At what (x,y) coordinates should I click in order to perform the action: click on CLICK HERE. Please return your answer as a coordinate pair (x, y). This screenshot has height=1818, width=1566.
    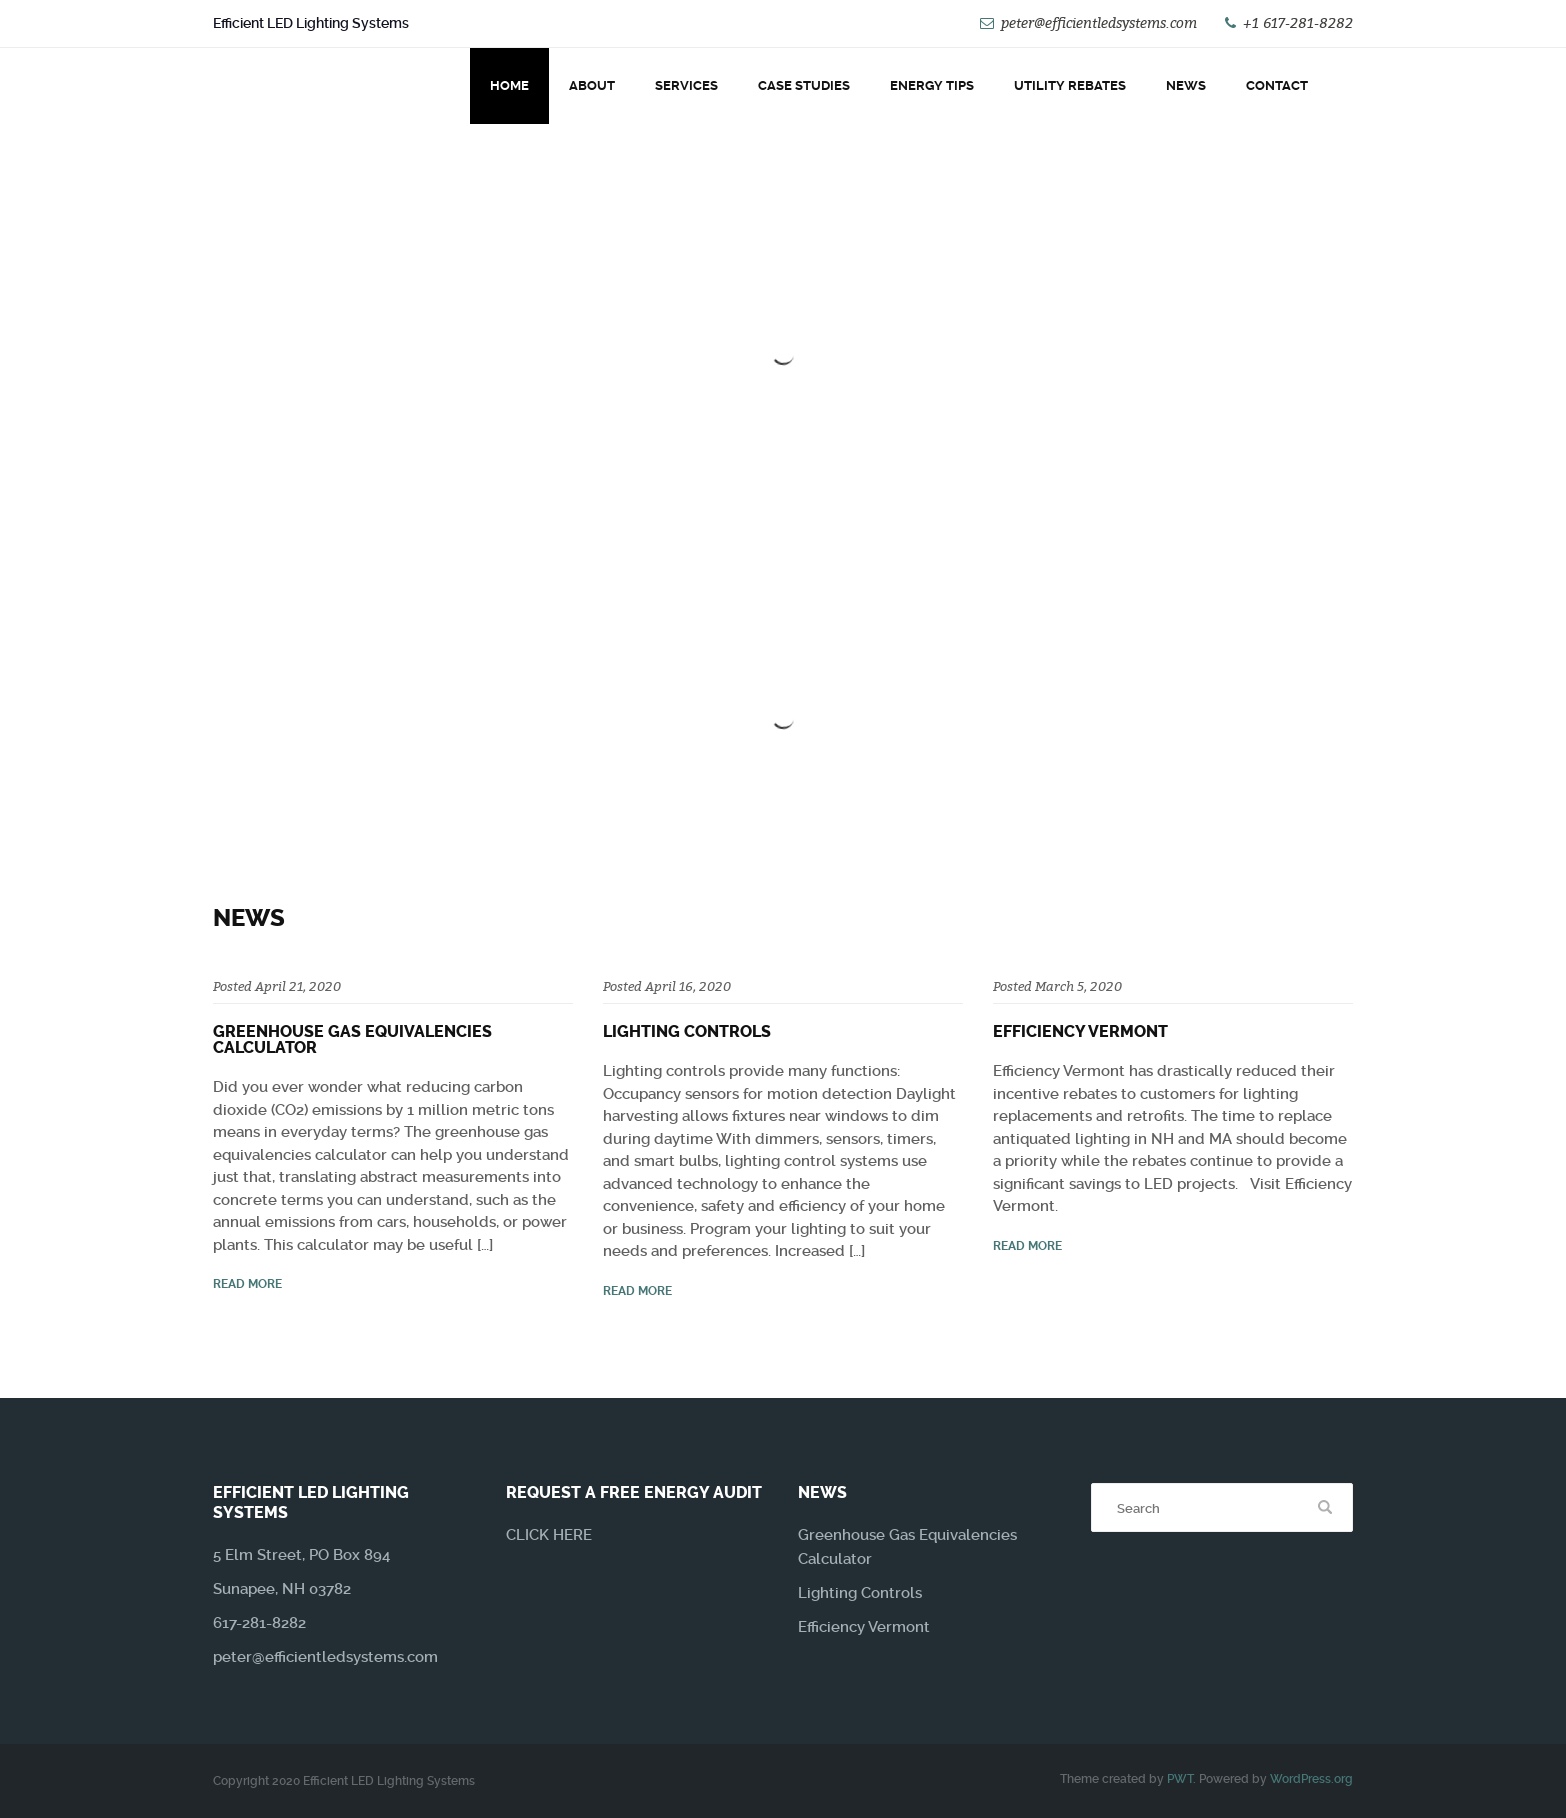
    Looking at the image, I should click on (549, 1535).